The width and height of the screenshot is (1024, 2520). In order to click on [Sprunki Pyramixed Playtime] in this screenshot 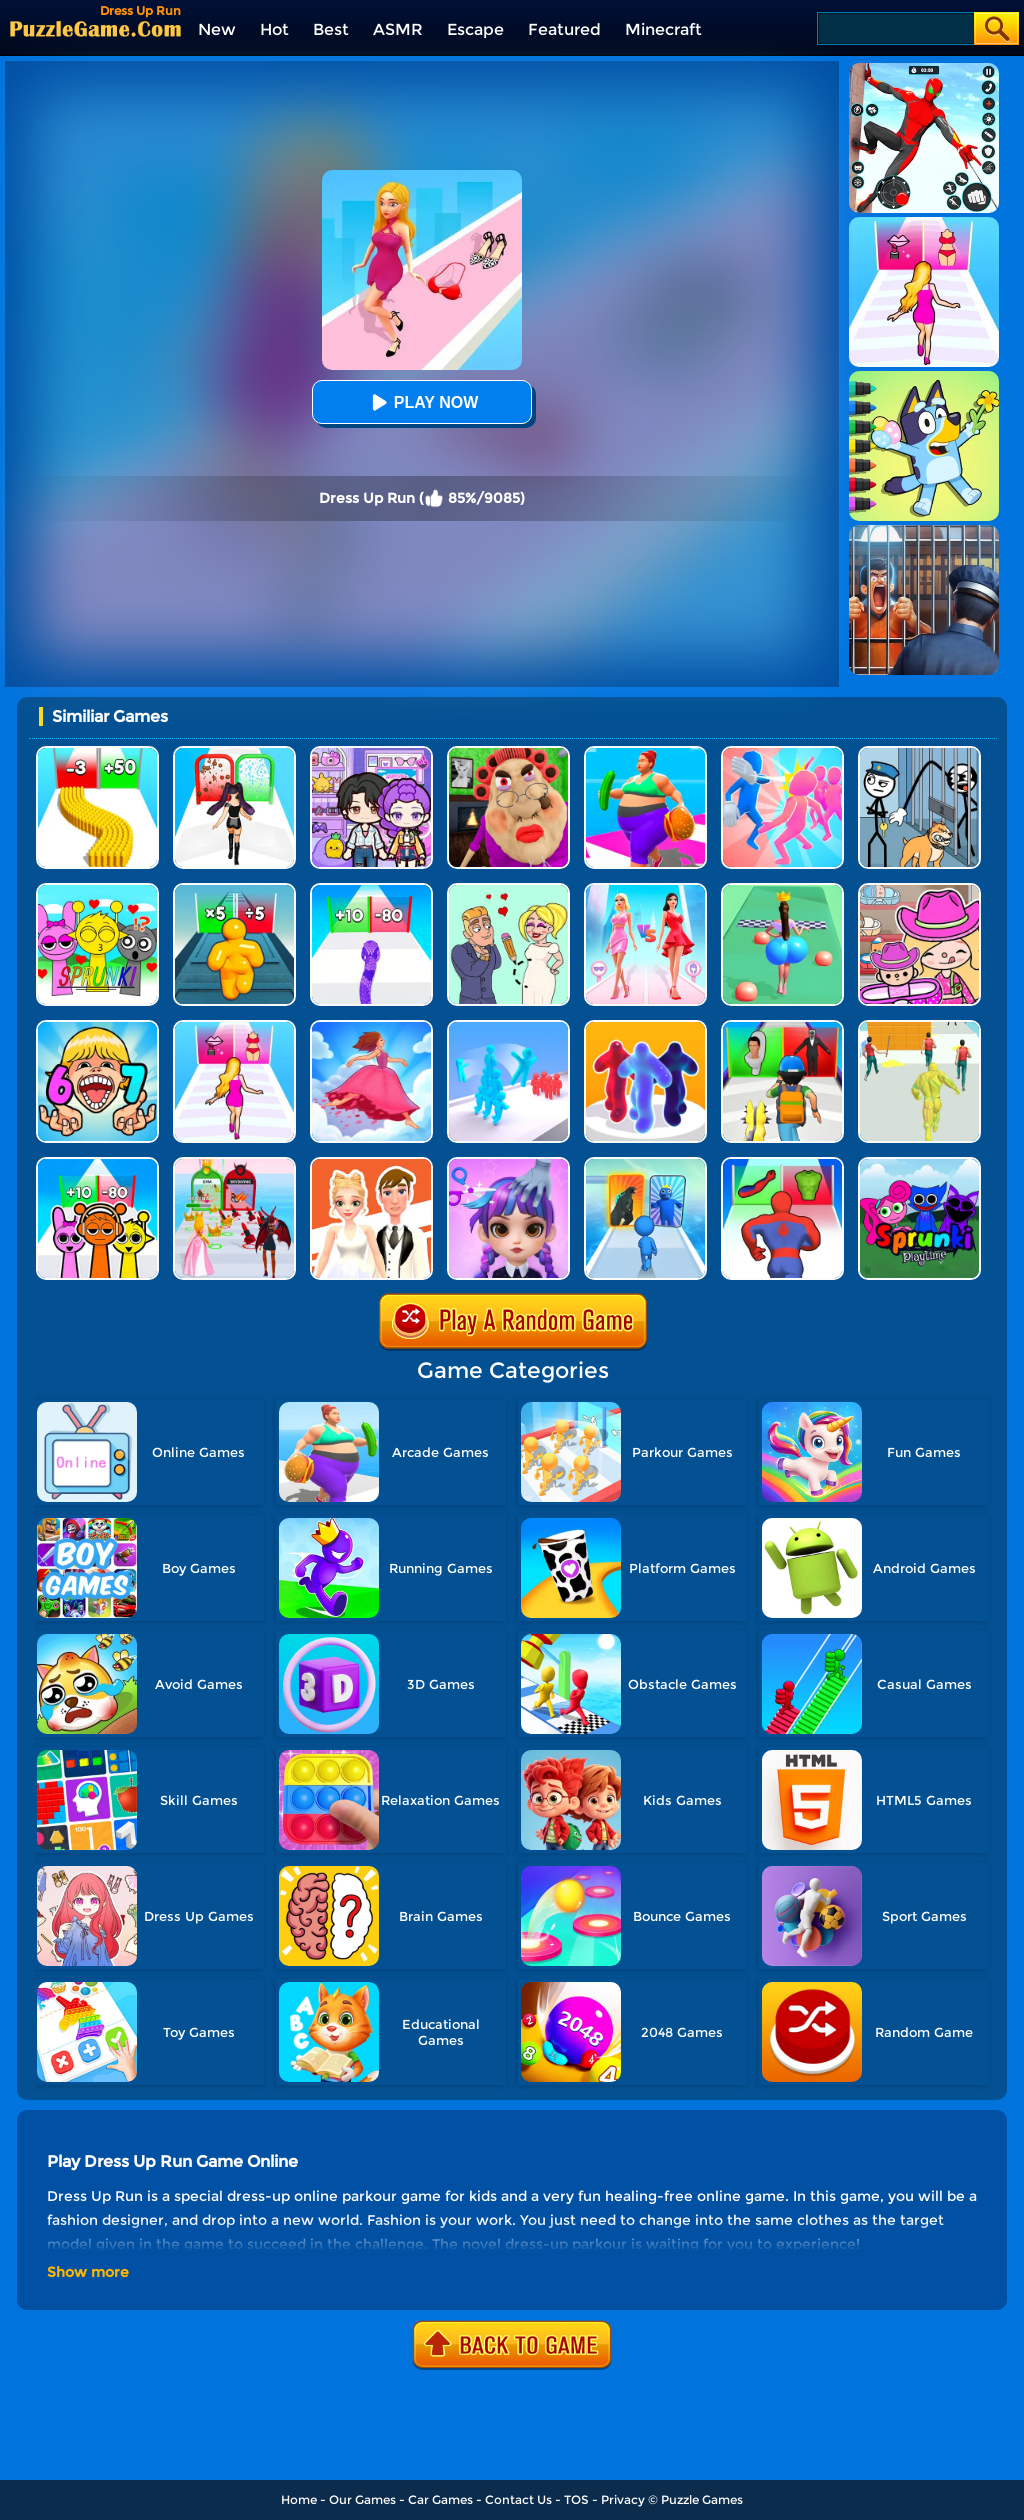, I will do `click(919, 1164)`.